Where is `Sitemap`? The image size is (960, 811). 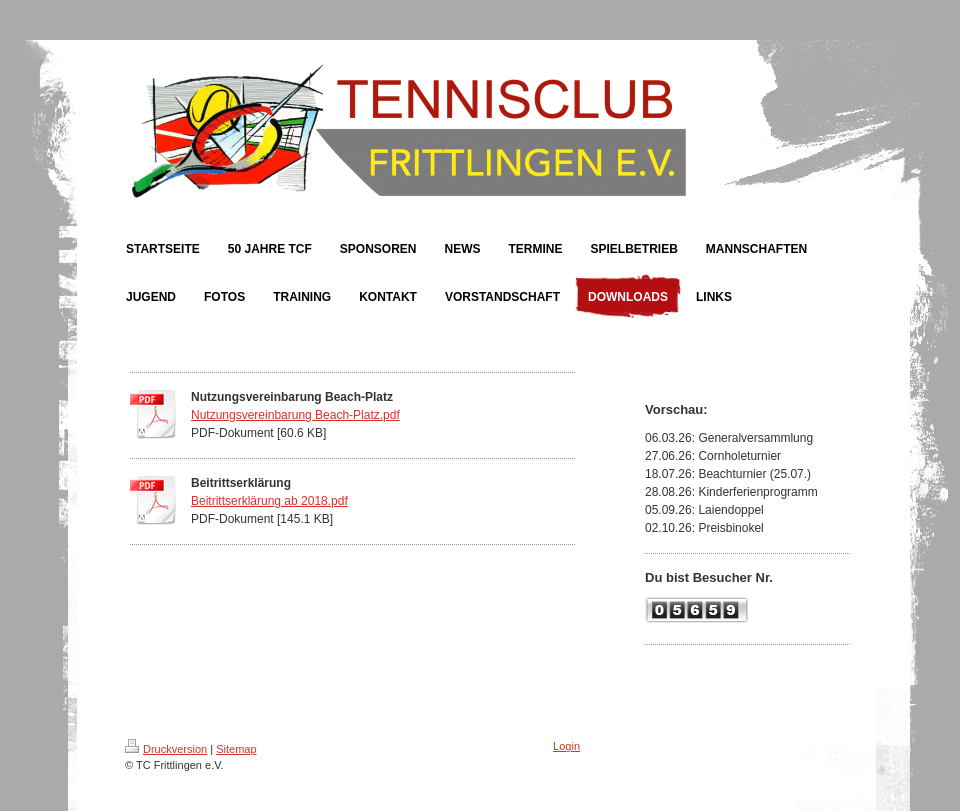 Sitemap is located at coordinates (236, 749).